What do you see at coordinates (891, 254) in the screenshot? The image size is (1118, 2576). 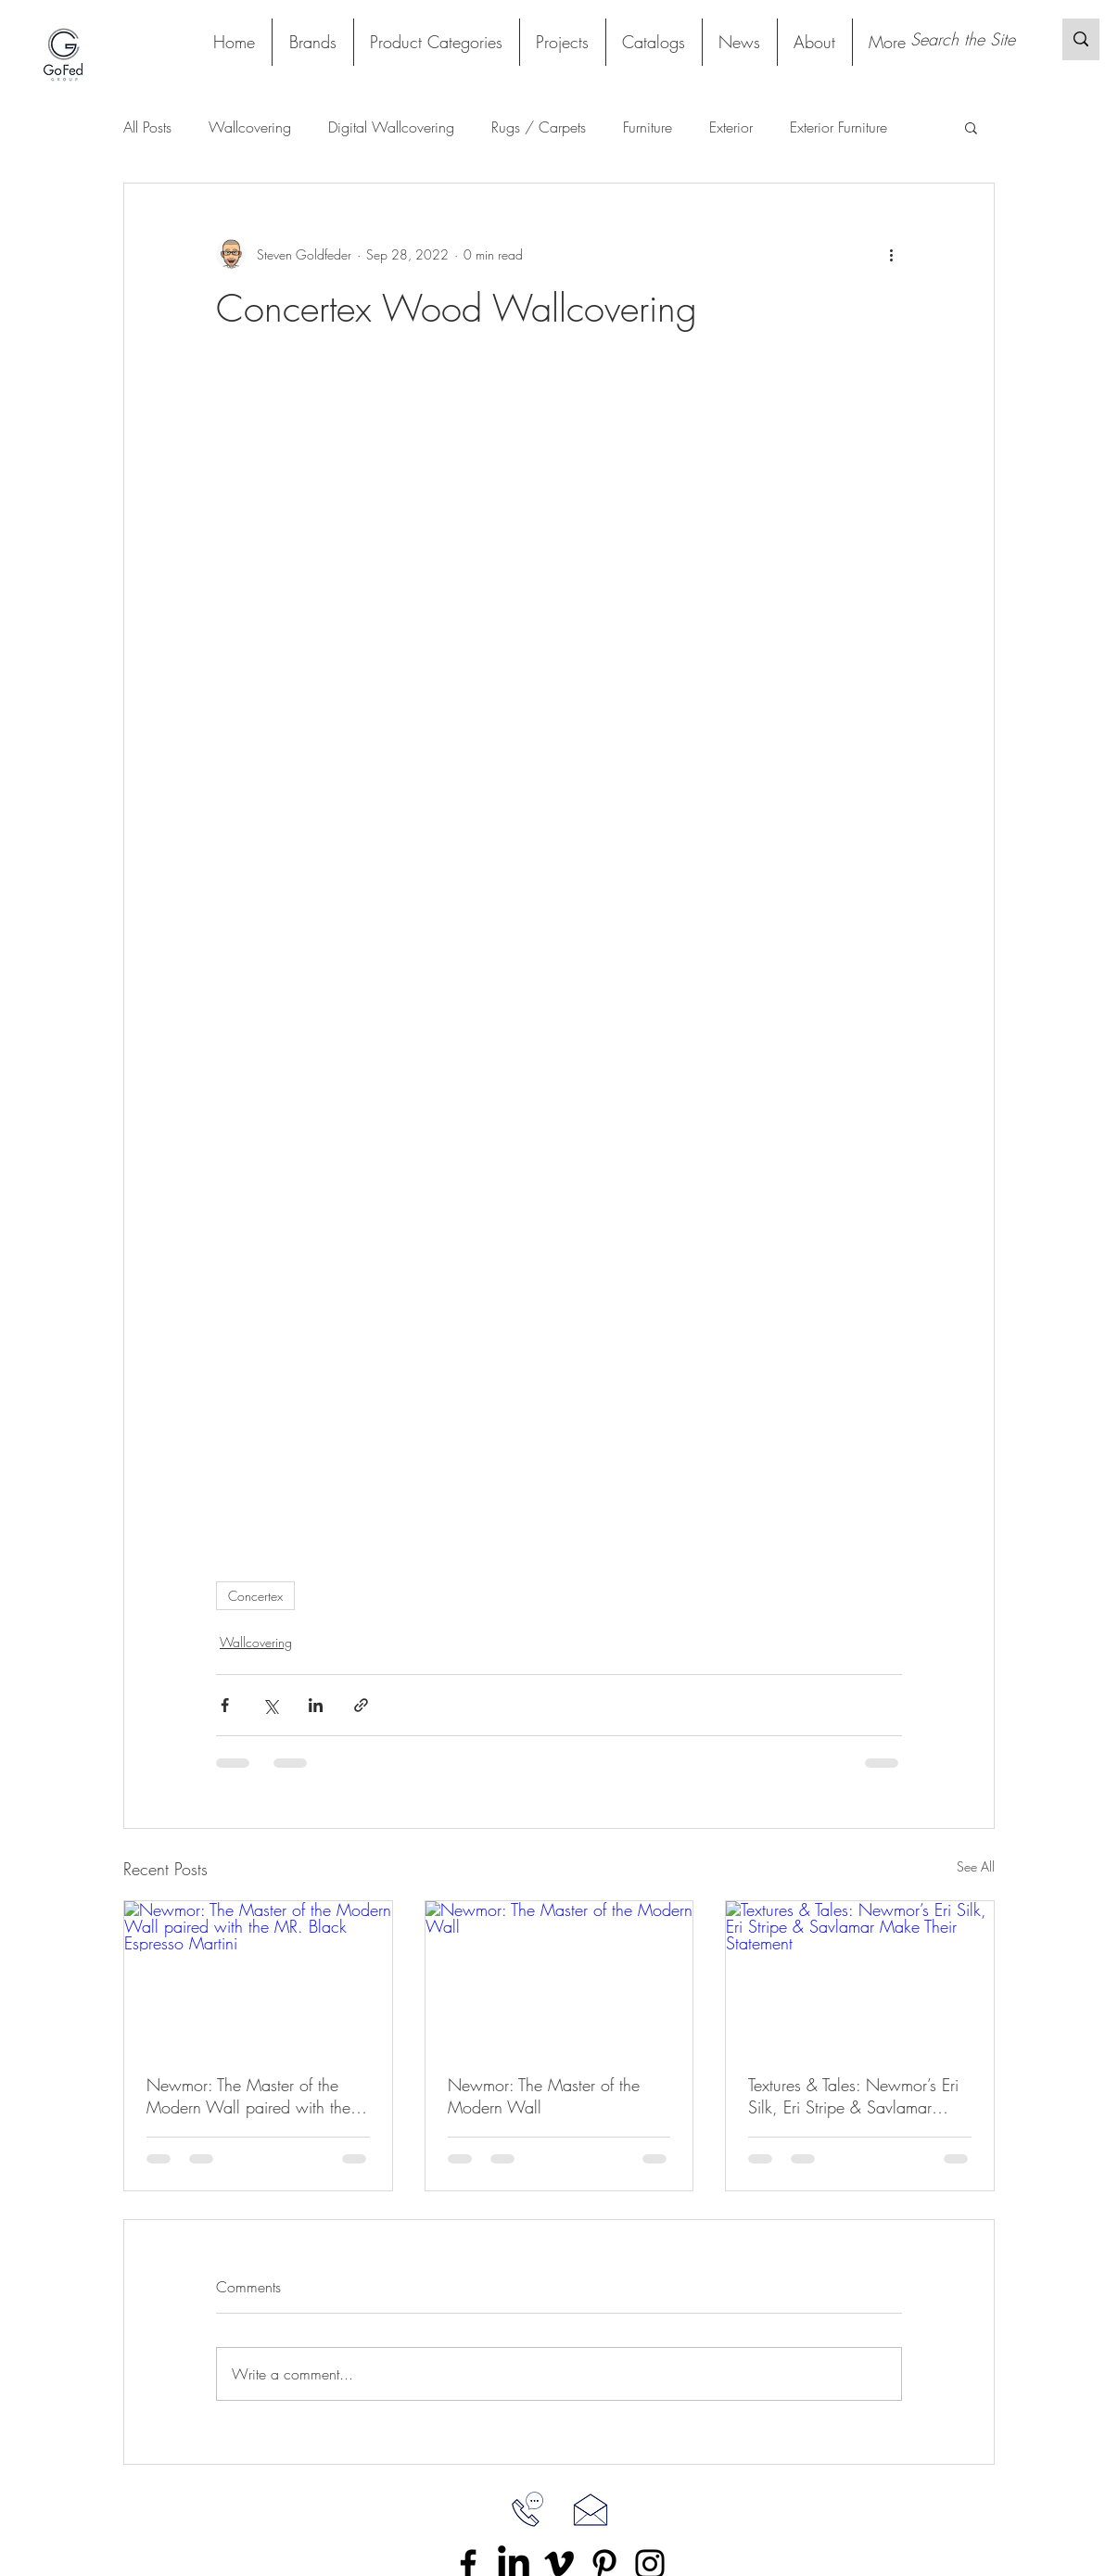 I see `[More actions]` at bounding box center [891, 254].